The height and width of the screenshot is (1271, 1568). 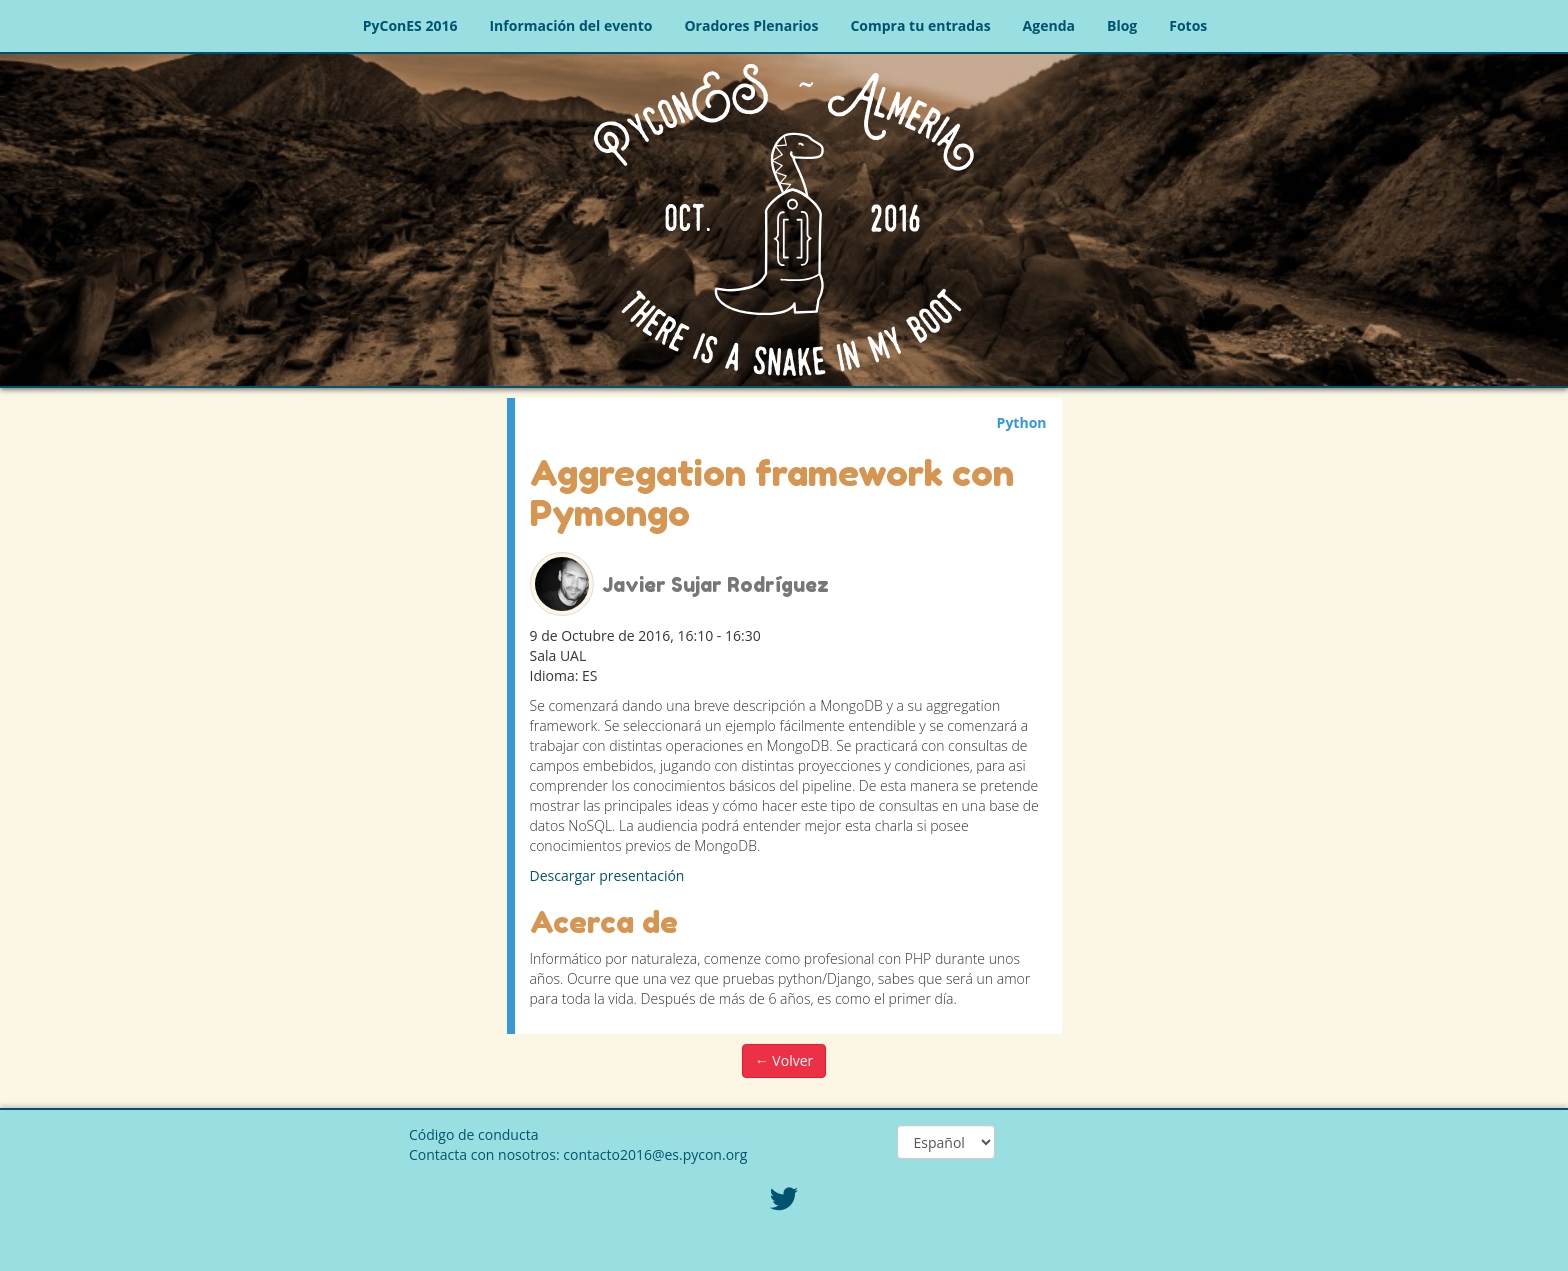 What do you see at coordinates (920, 25) in the screenshot?
I see `Compra tu entradas` at bounding box center [920, 25].